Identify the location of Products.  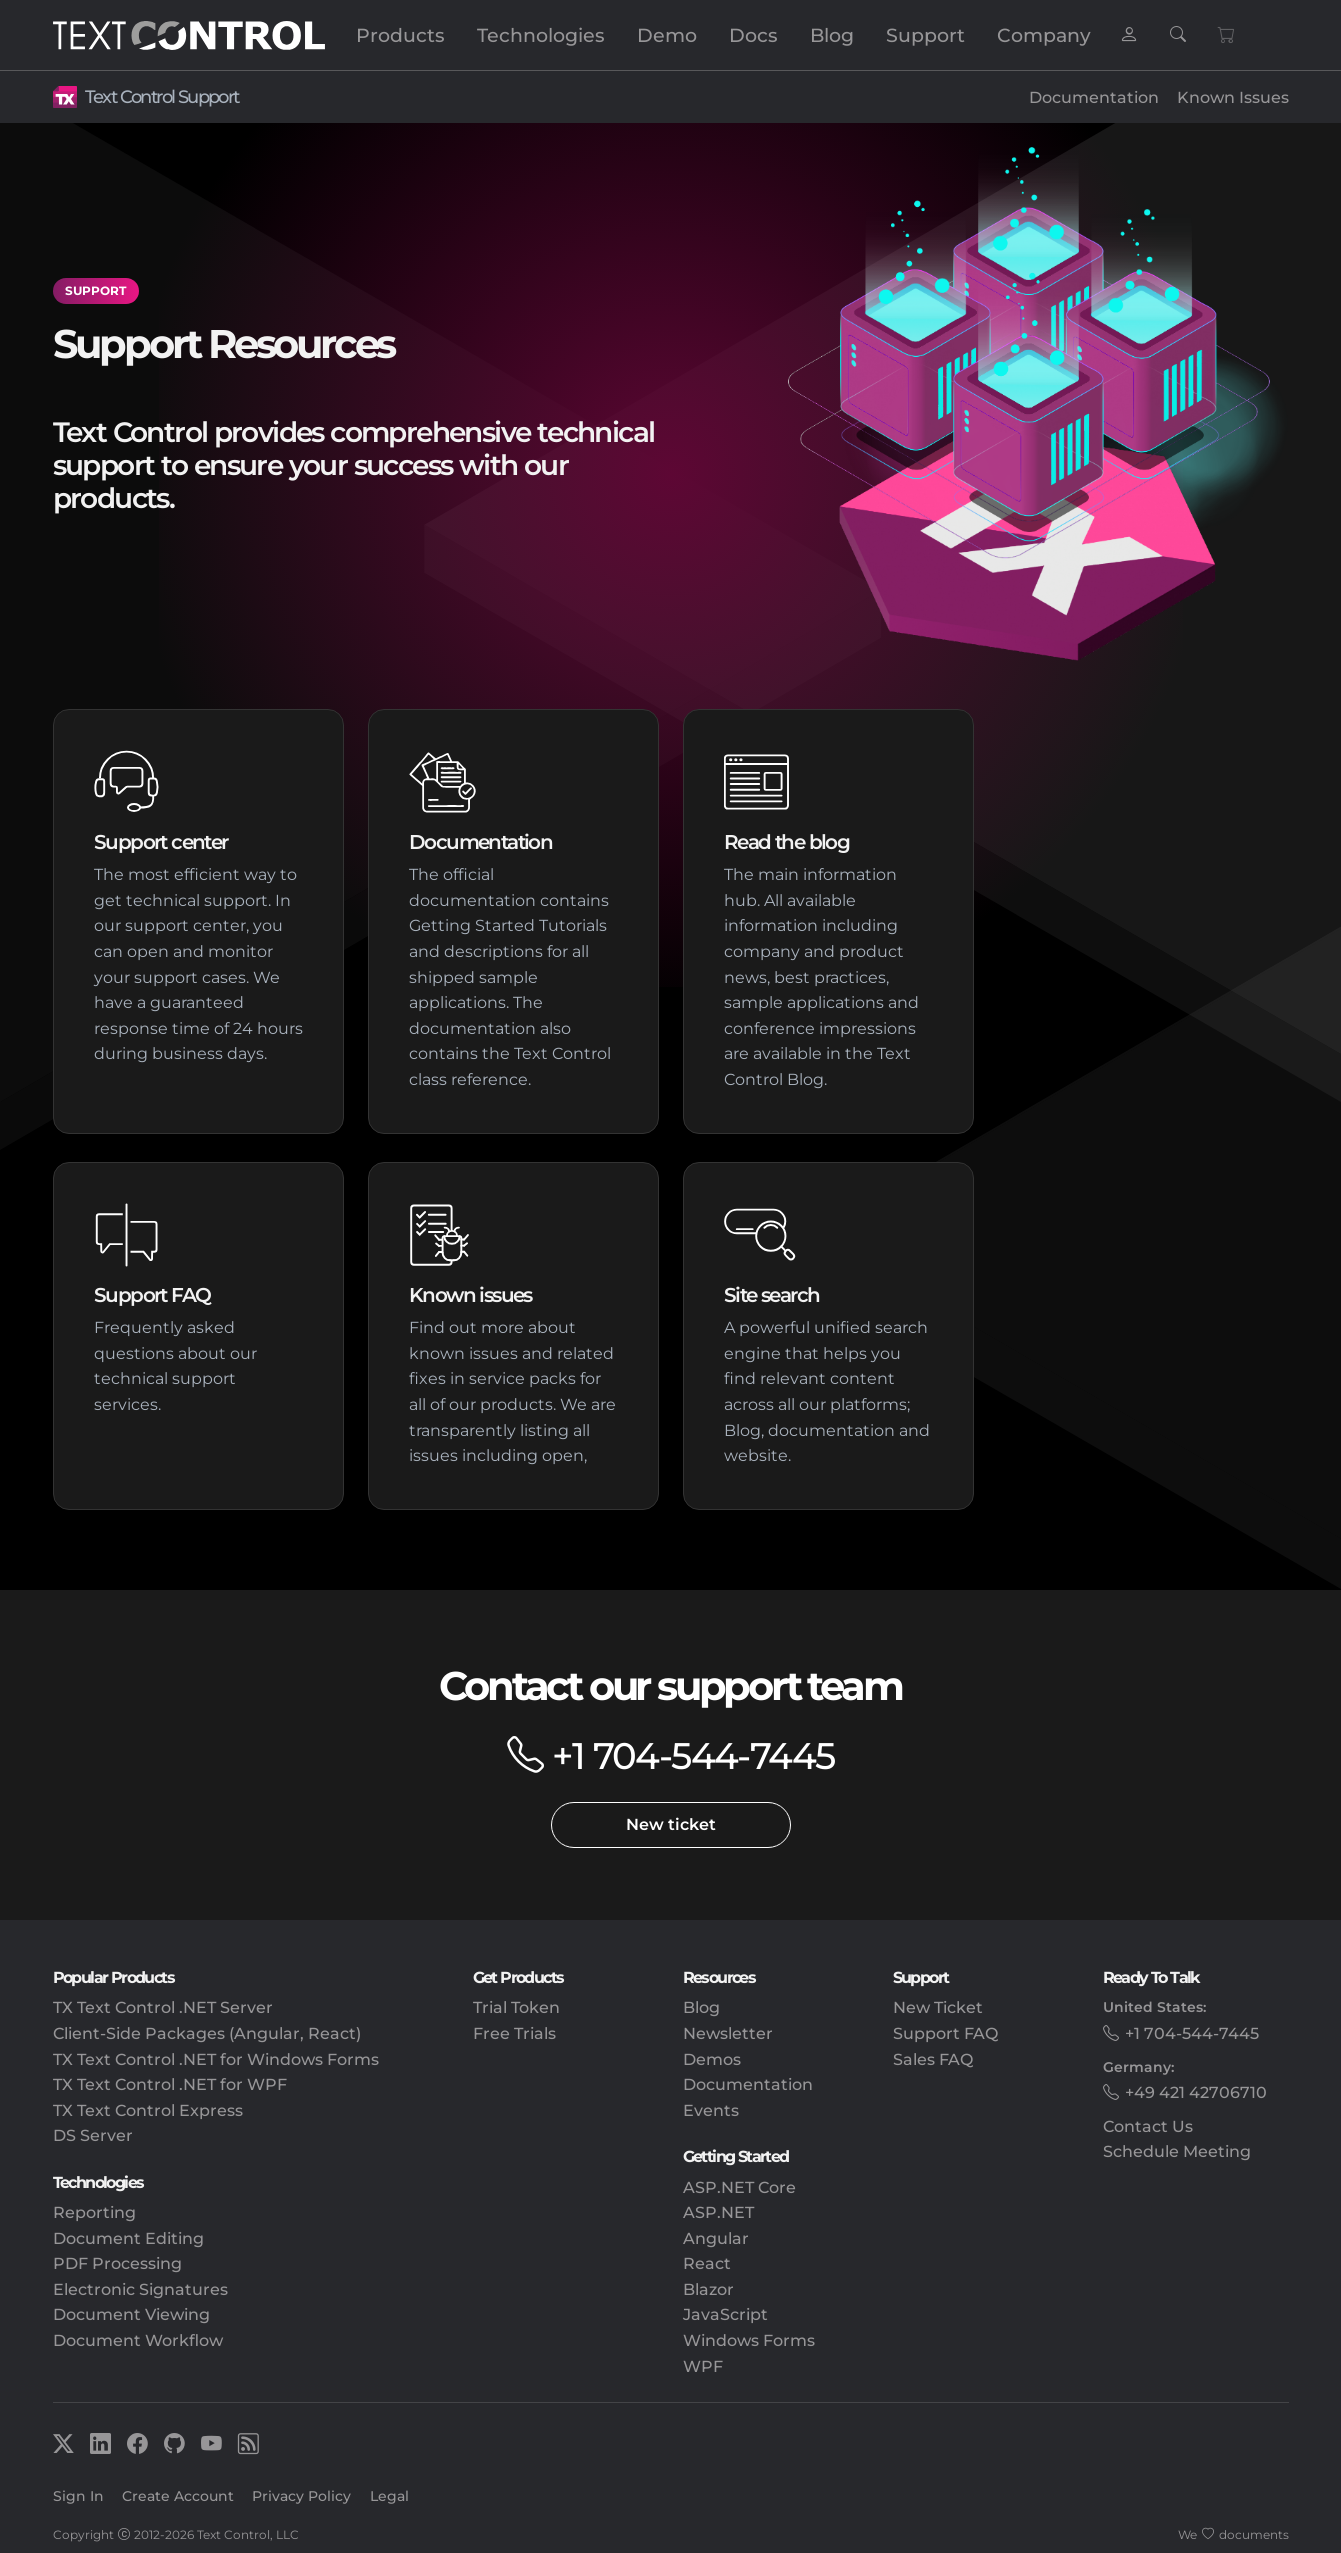
(400, 35).